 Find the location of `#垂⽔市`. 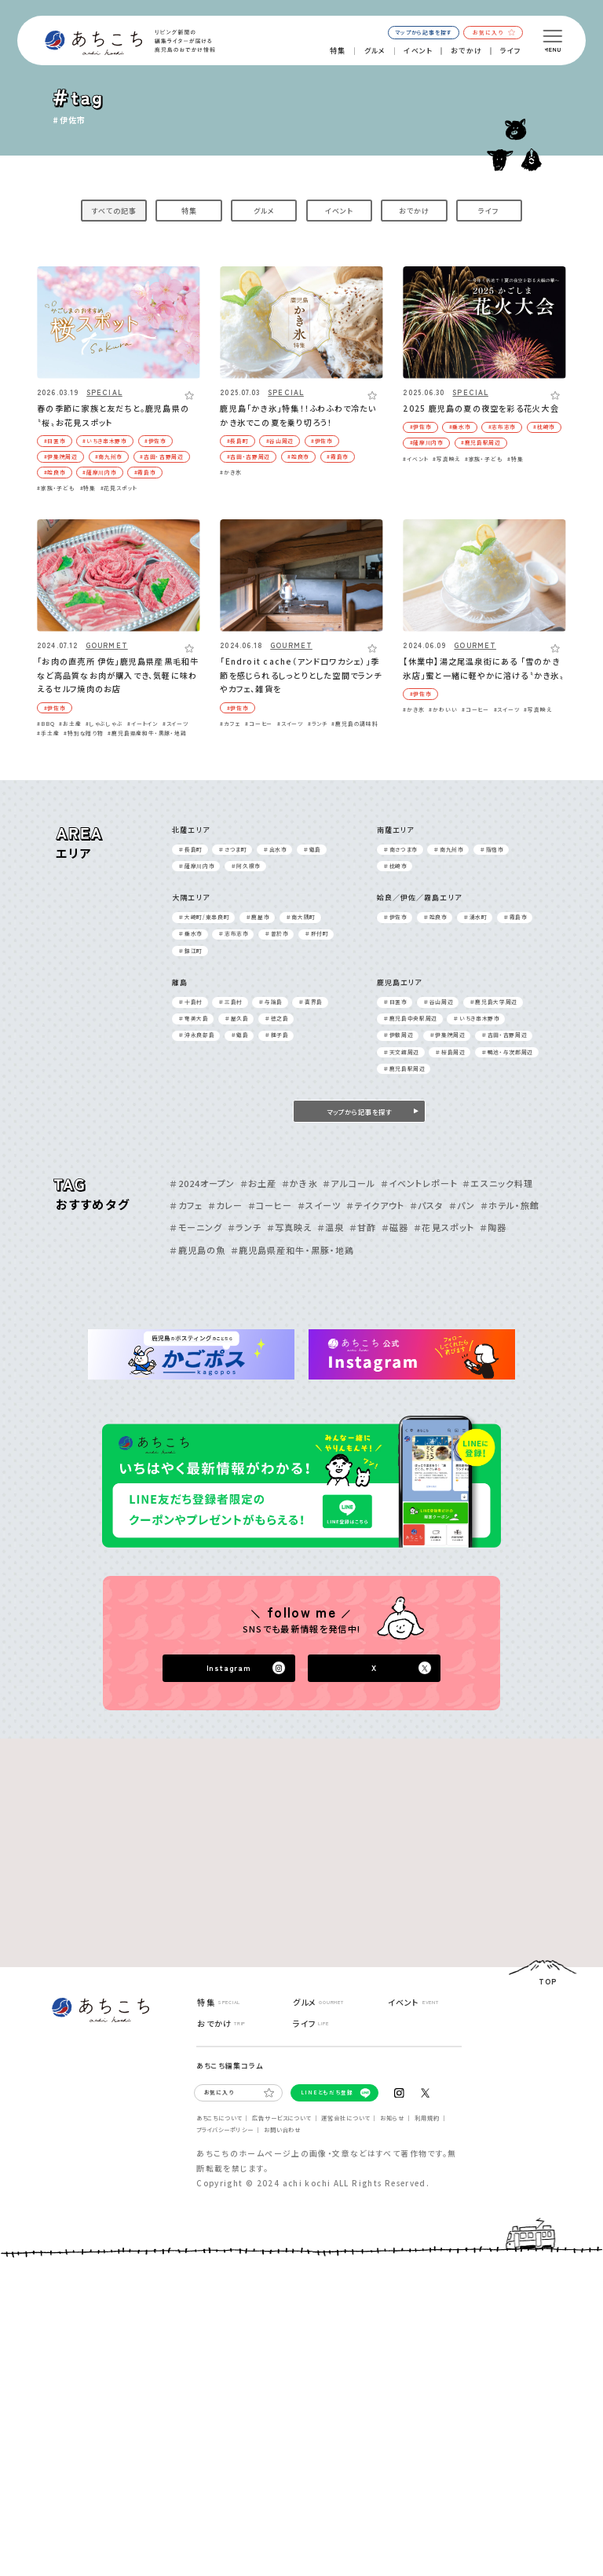

#垂⽔市 is located at coordinates (460, 427).